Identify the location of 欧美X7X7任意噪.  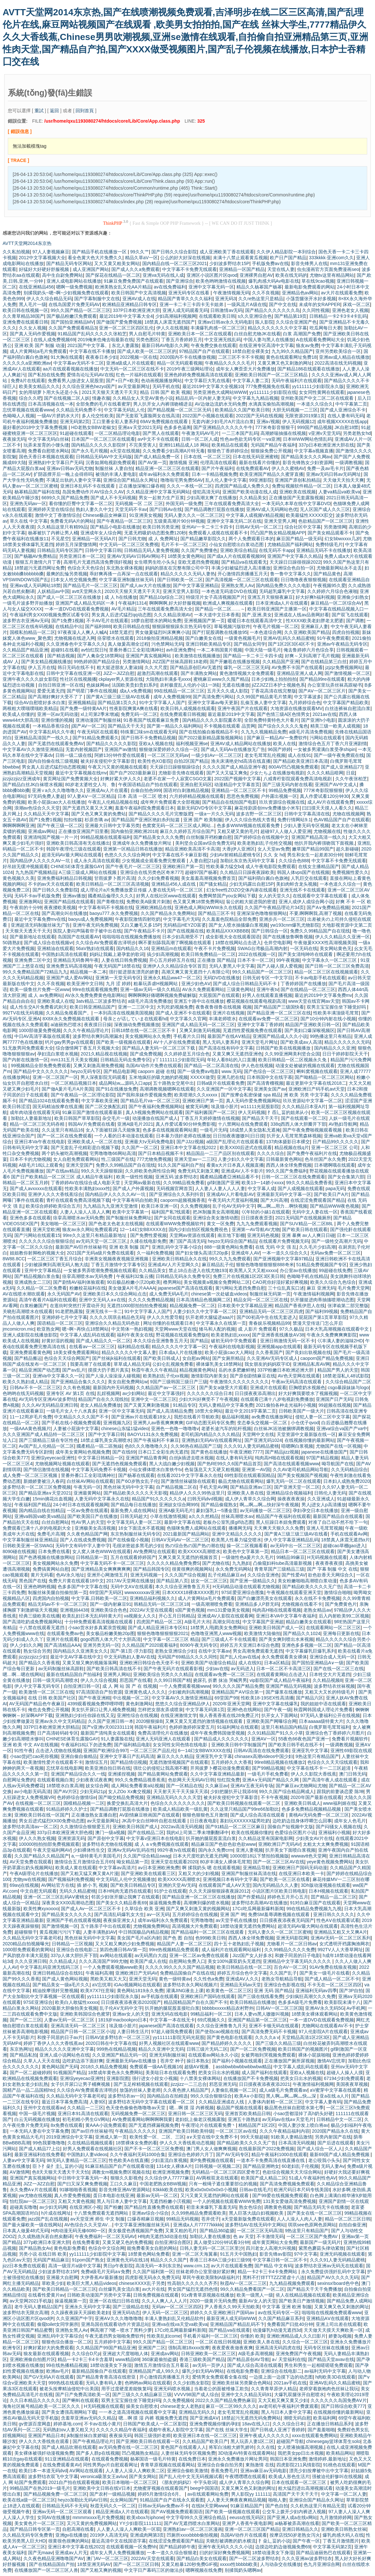
(97, 1990).